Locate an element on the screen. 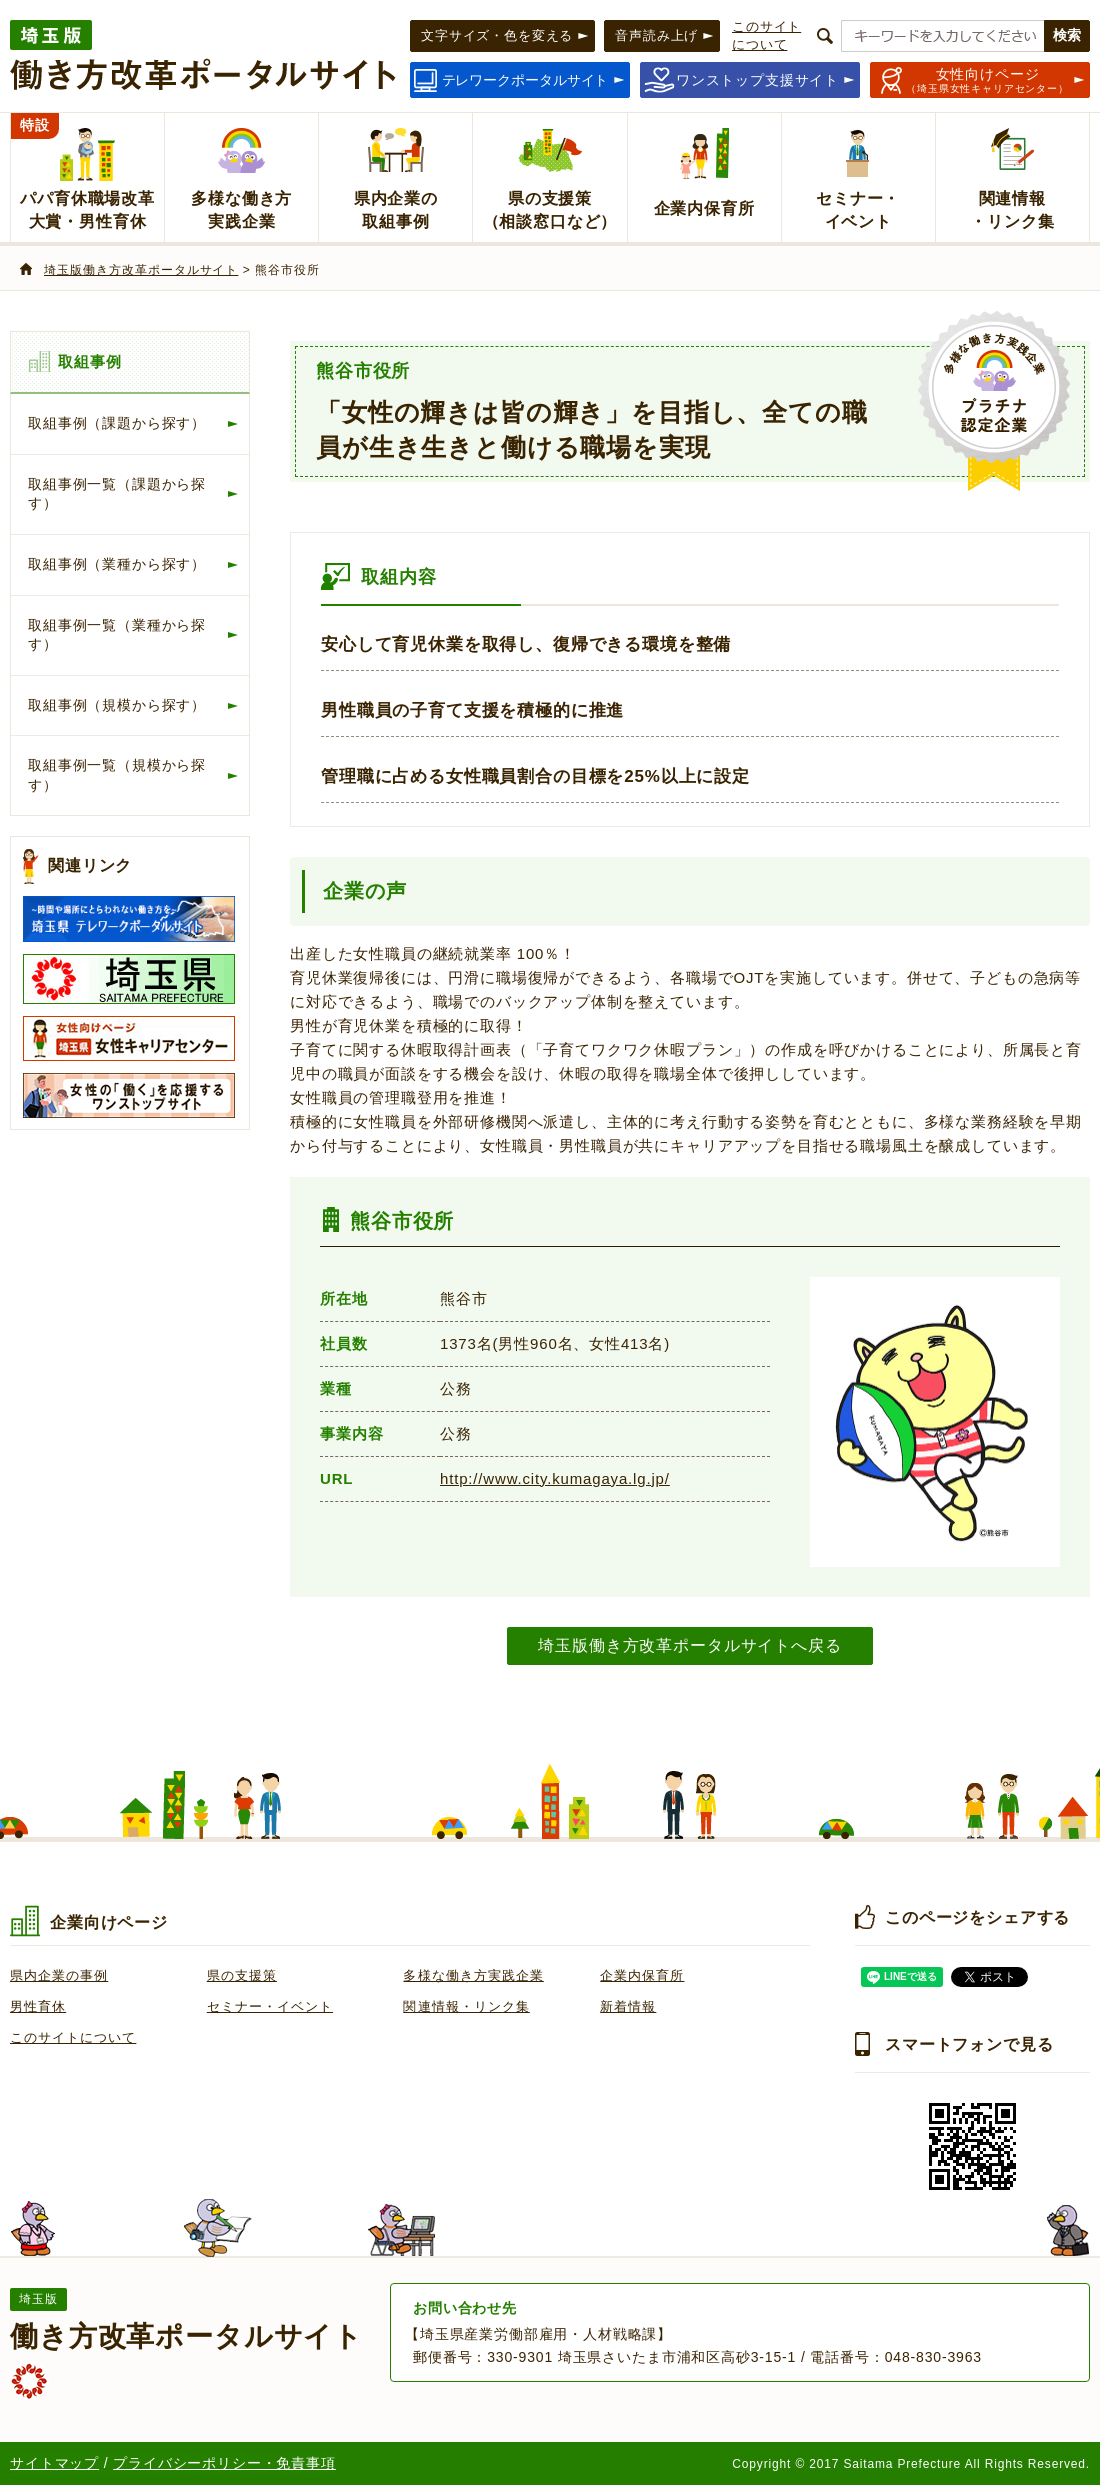 This screenshot has width=1100, height=2485. http://www.city.kumagaya.lg.jp/ is located at coordinates (555, 1478).